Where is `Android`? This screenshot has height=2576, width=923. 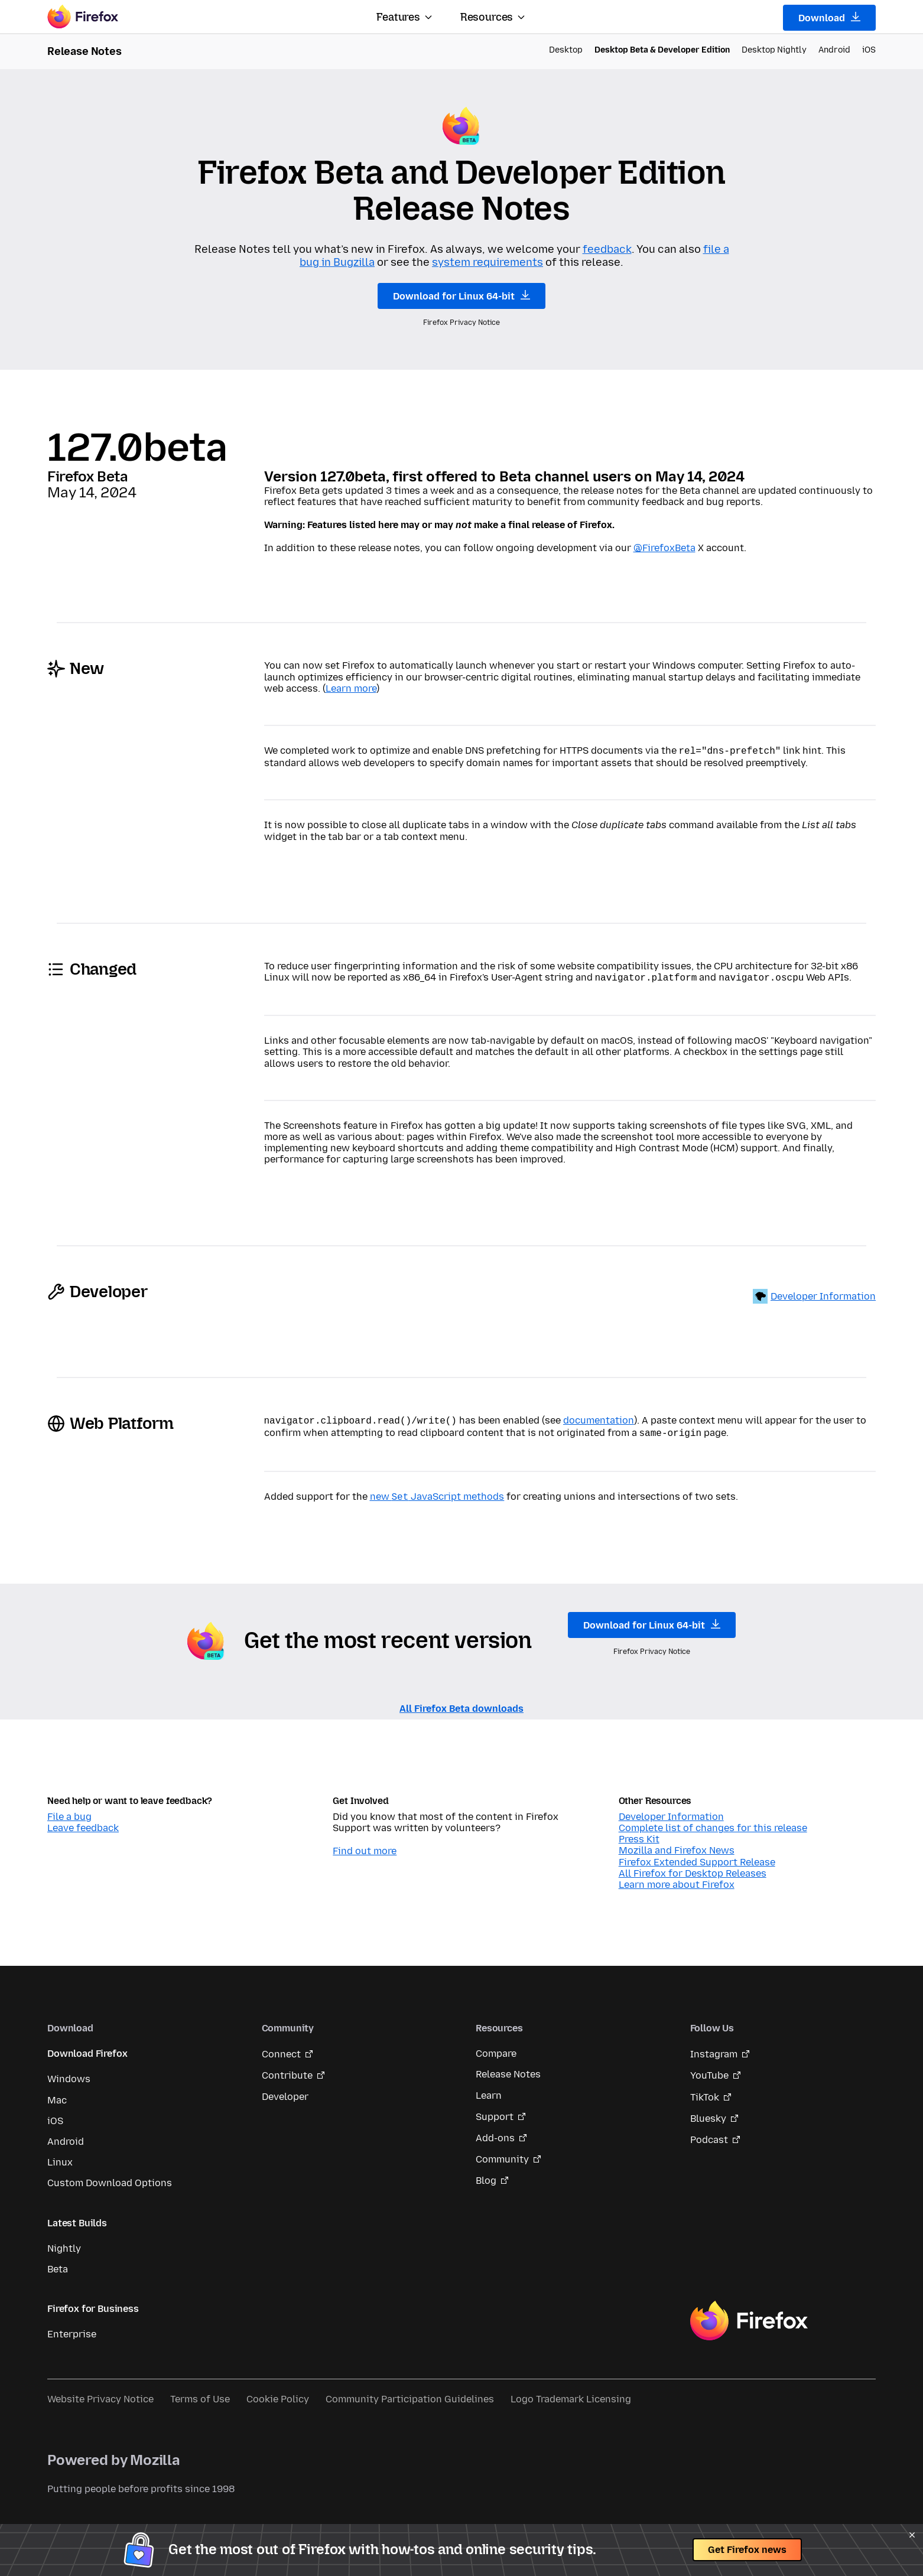
Android is located at coordinates (834, 50).